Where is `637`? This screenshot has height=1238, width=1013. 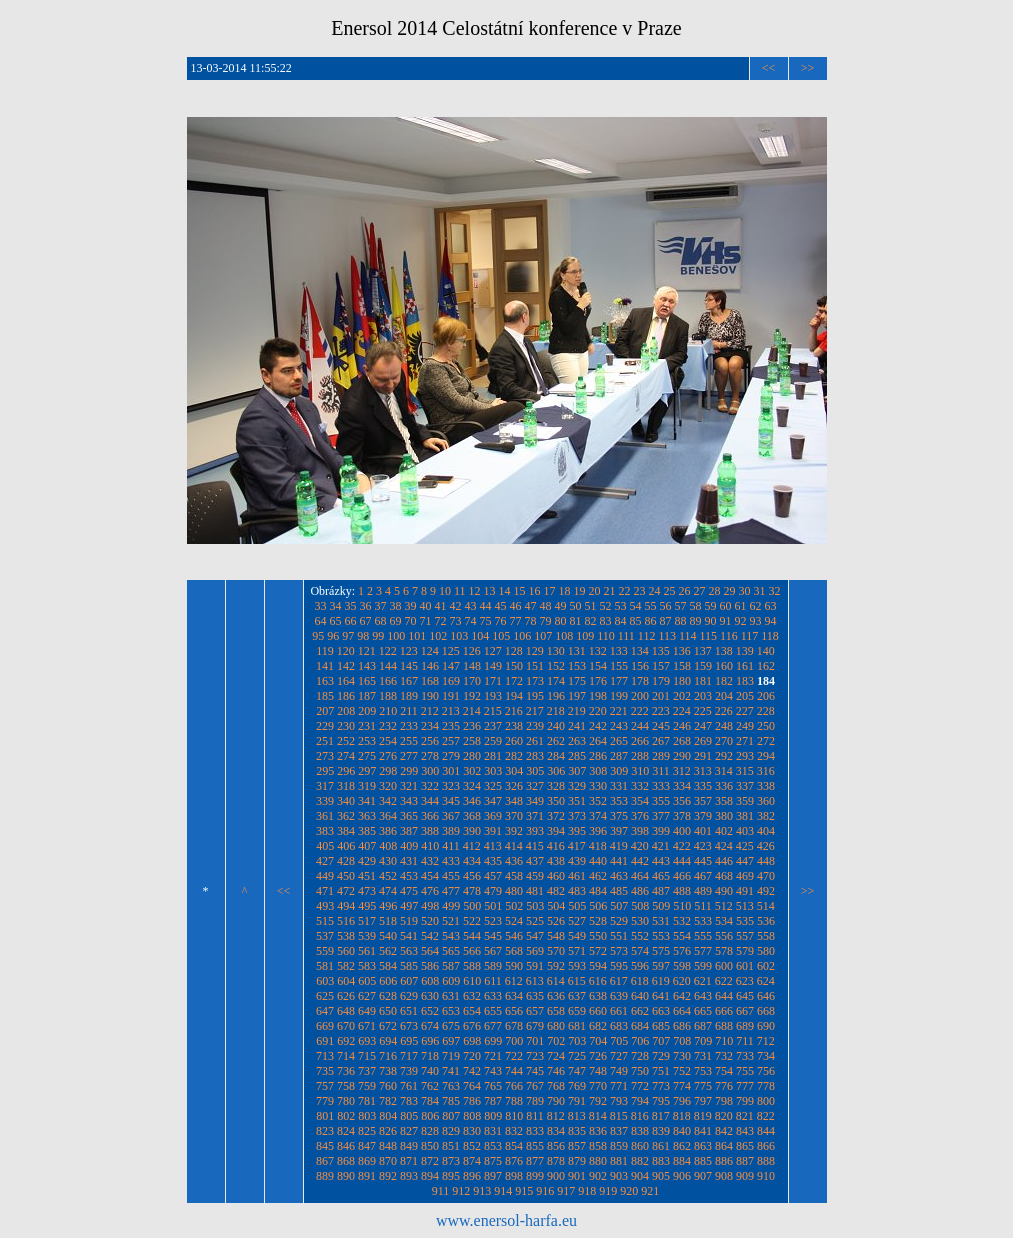
637 is located at coordinates (577, 996).